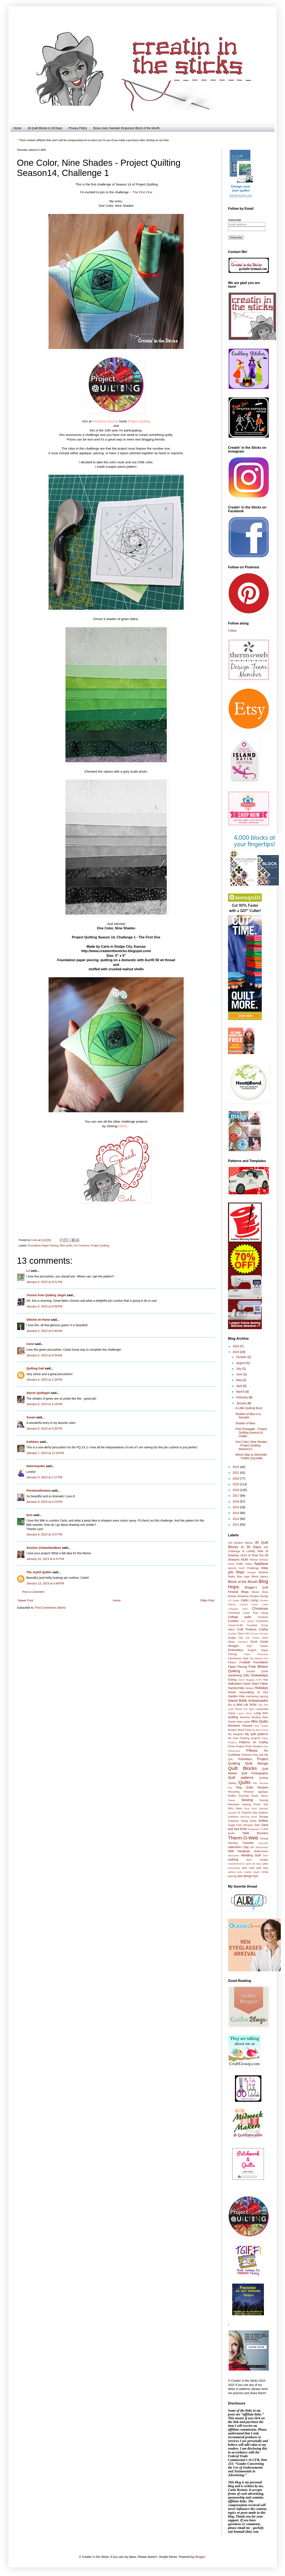  What do you see at coordinates (257, 1696) in the screenshot?
I see `Interfacing piecing` at bounding box center [257, 1696].